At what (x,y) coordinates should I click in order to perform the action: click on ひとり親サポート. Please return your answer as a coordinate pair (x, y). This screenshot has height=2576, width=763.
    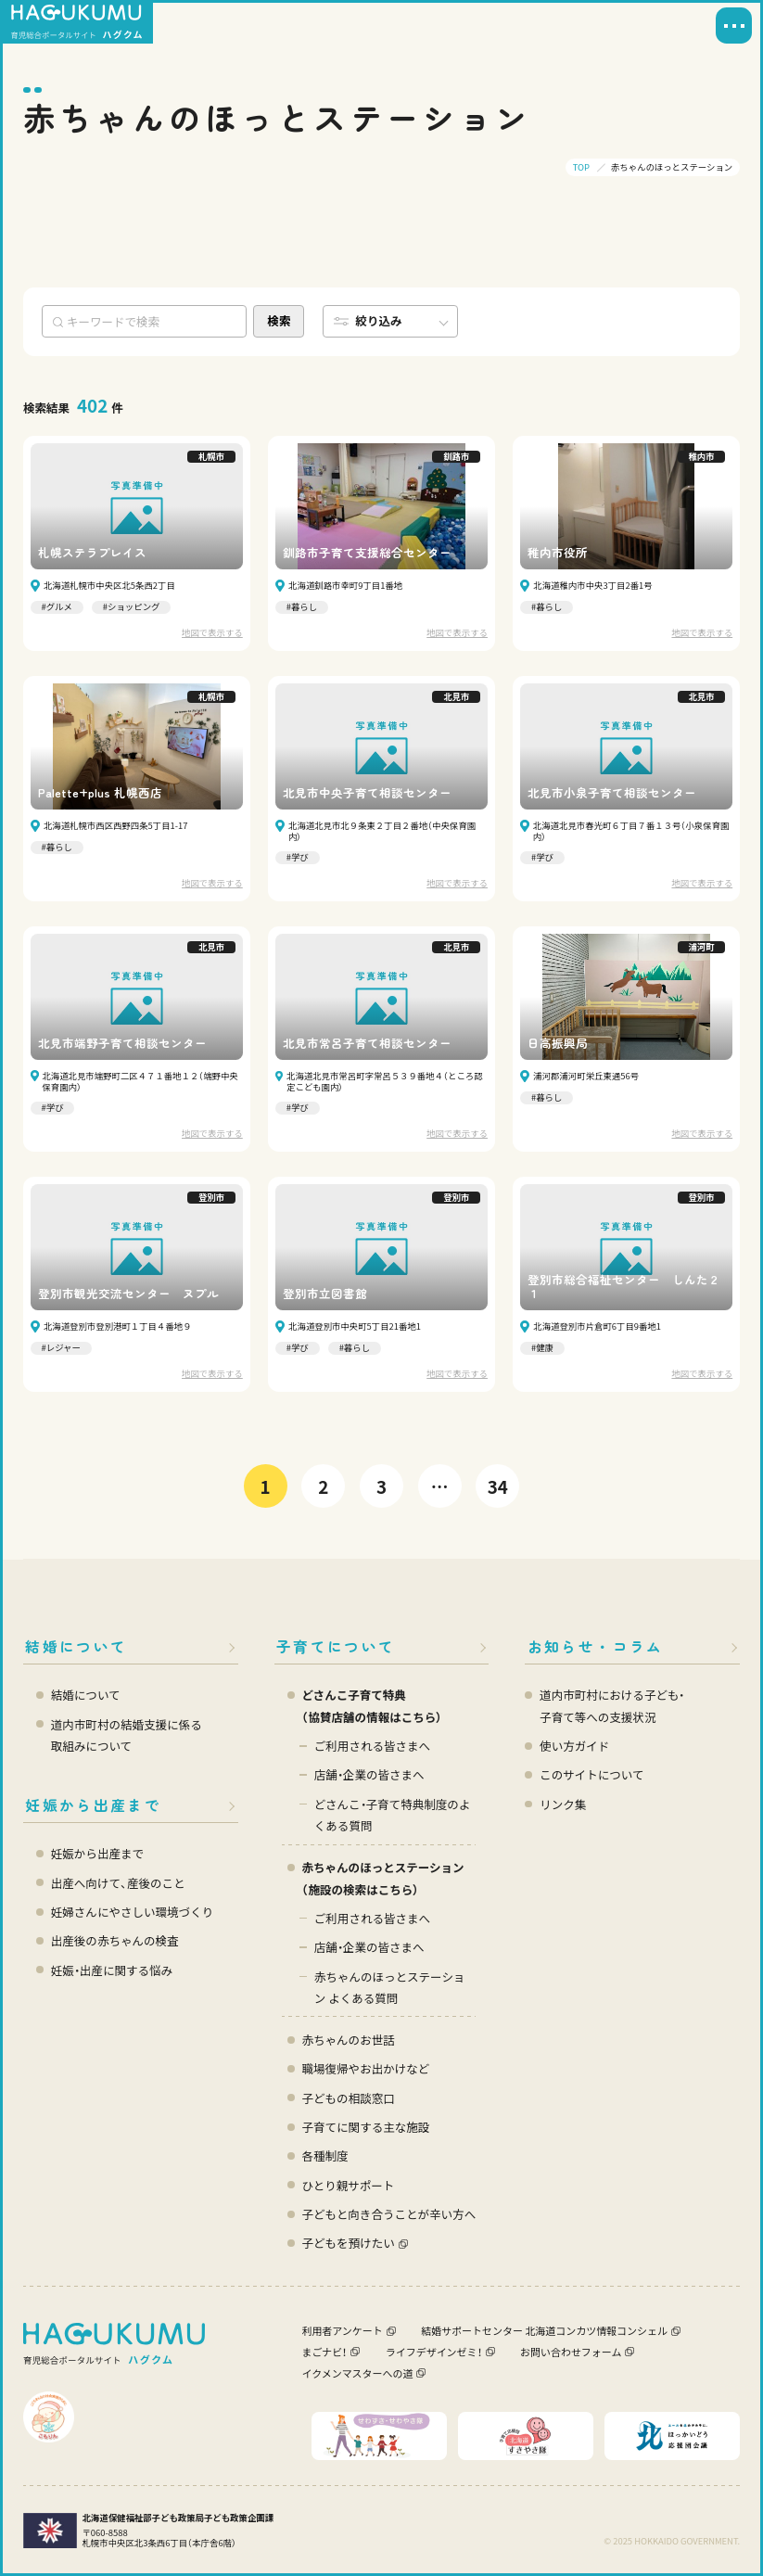
    Looking at the image, I should click on (347, 2185).